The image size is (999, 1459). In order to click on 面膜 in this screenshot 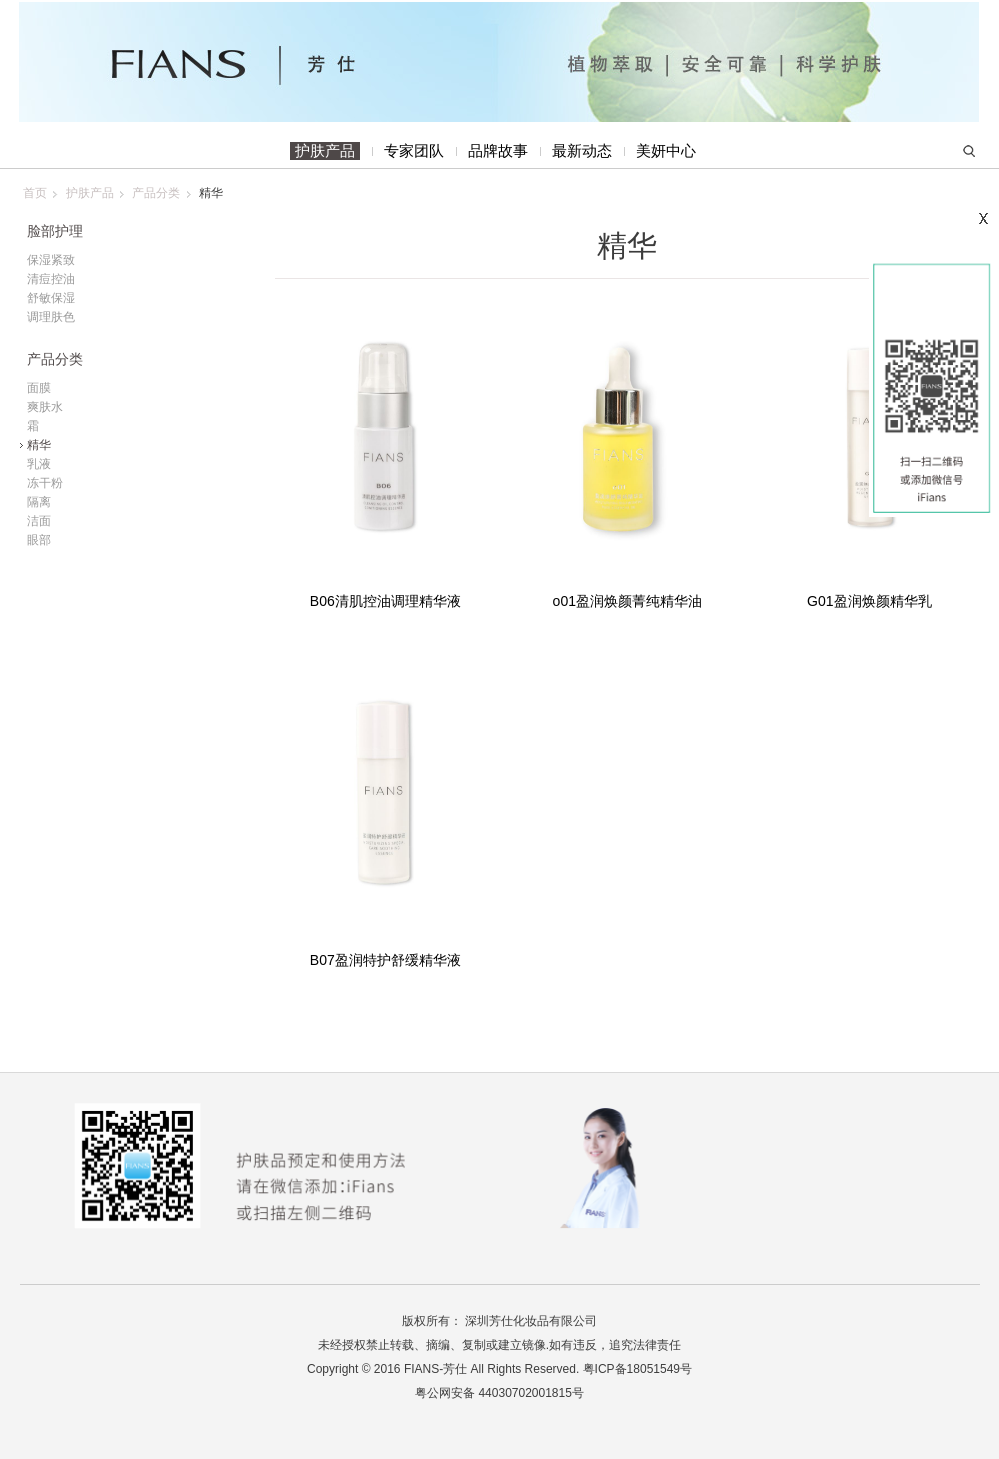, I will do `click(39, 388)`.